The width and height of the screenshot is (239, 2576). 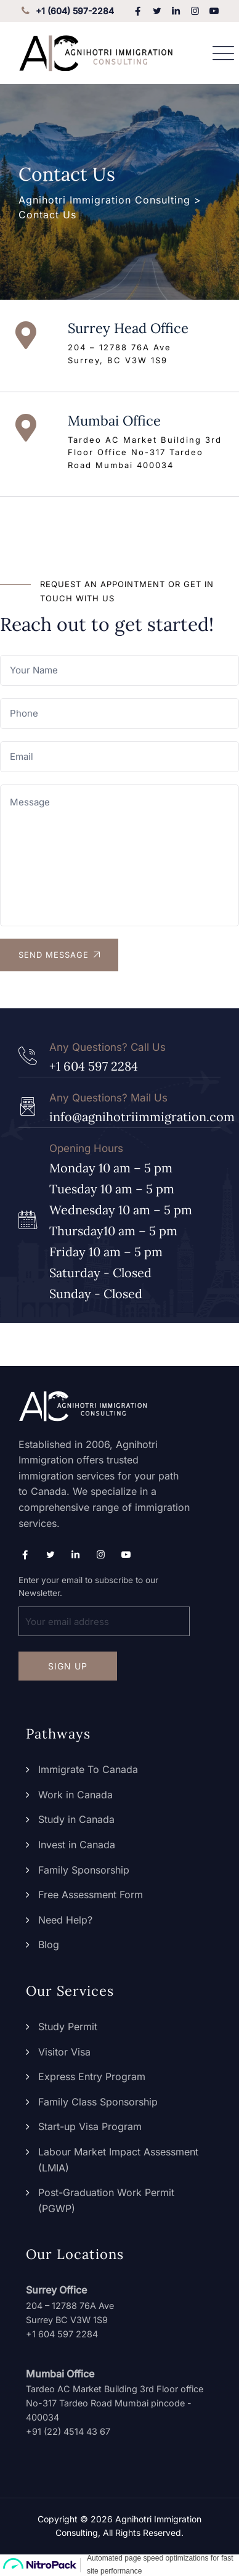 I want to click on Invest in Canada, so click(x=76, y=1844).